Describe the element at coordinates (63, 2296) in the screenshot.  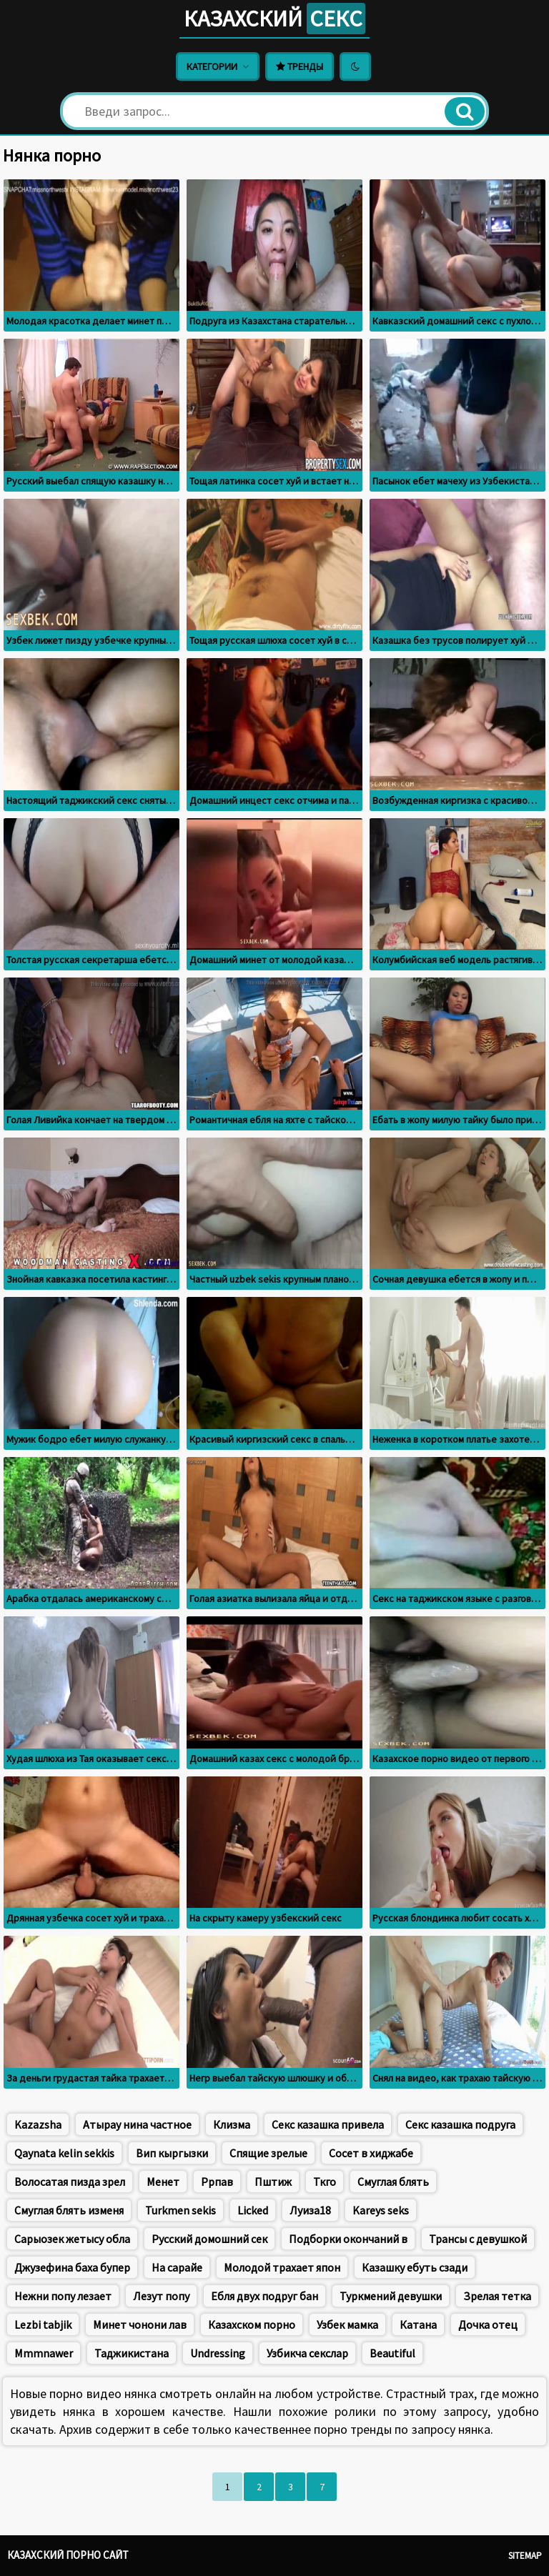
I see `Нежни попу лезает` at that location.